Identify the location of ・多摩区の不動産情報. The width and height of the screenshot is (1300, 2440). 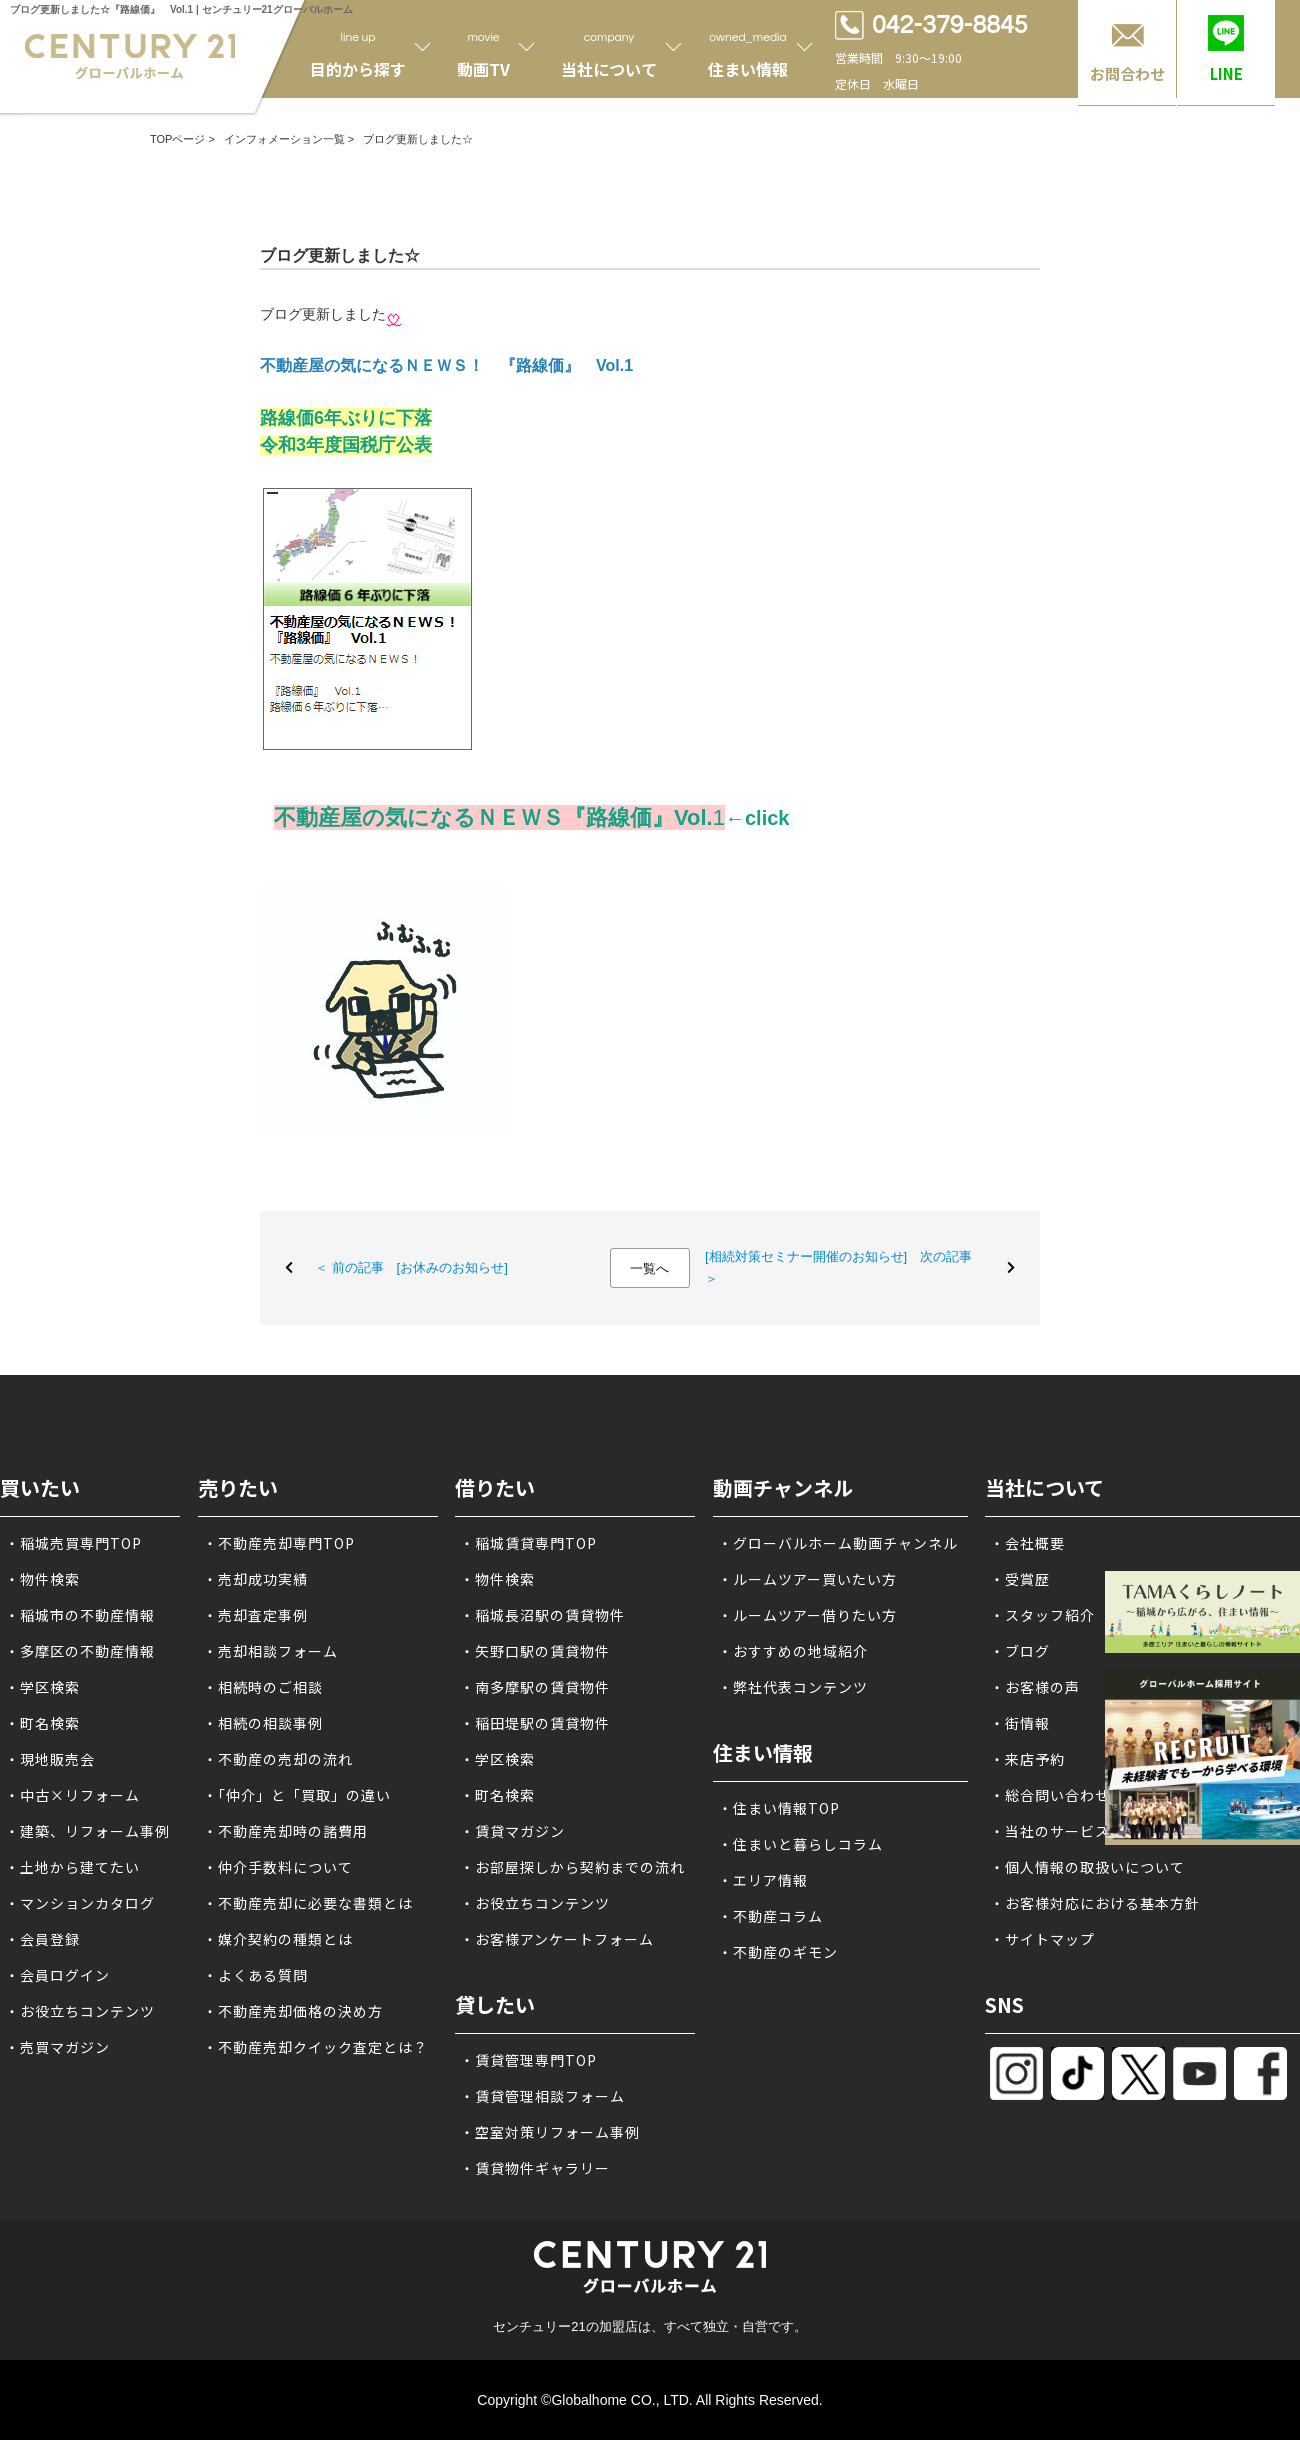
(80, 1651).